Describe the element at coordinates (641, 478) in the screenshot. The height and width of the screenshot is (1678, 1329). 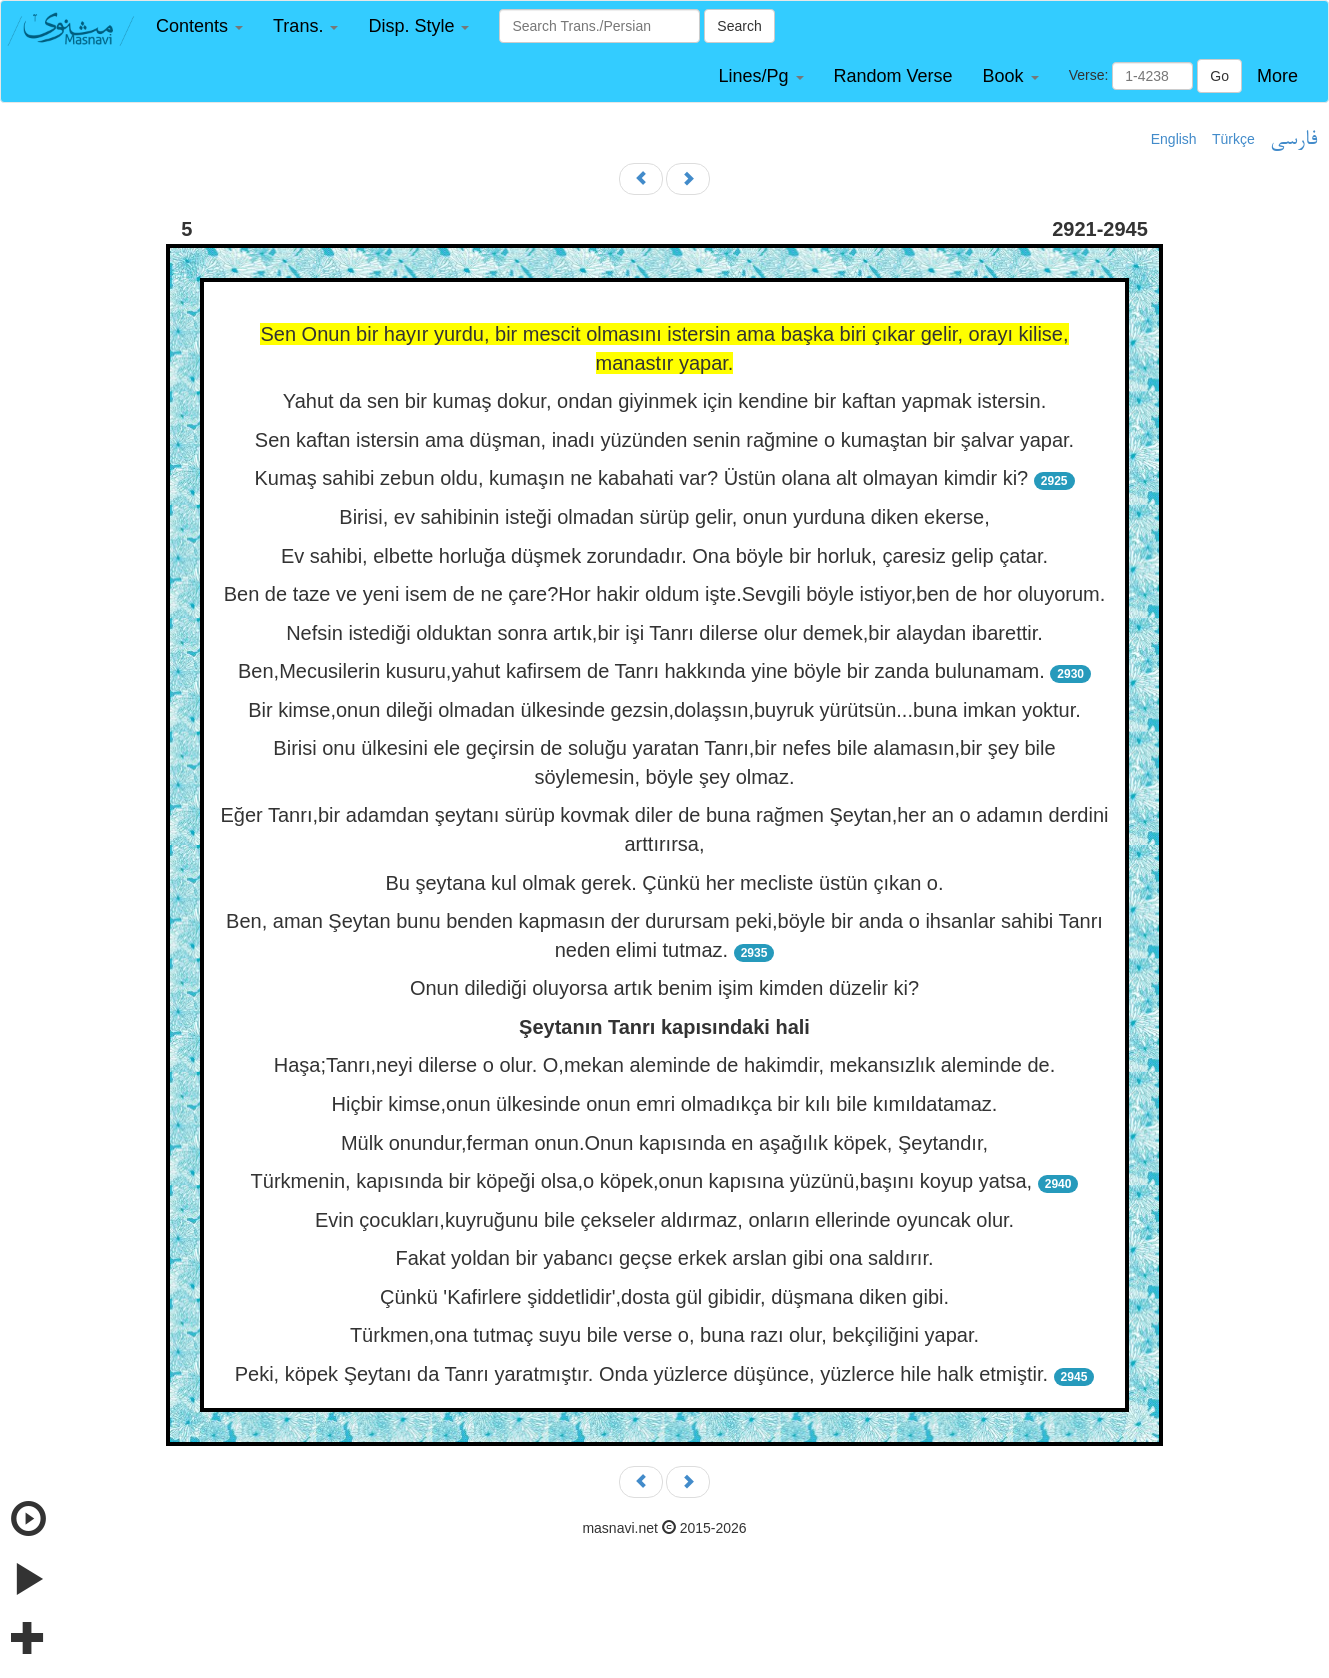
I see `Kumaş sahibi zebun oldu, kumaşın ne kabahati var? Üstün olana alt olmayan kimdir ki?` at that location.